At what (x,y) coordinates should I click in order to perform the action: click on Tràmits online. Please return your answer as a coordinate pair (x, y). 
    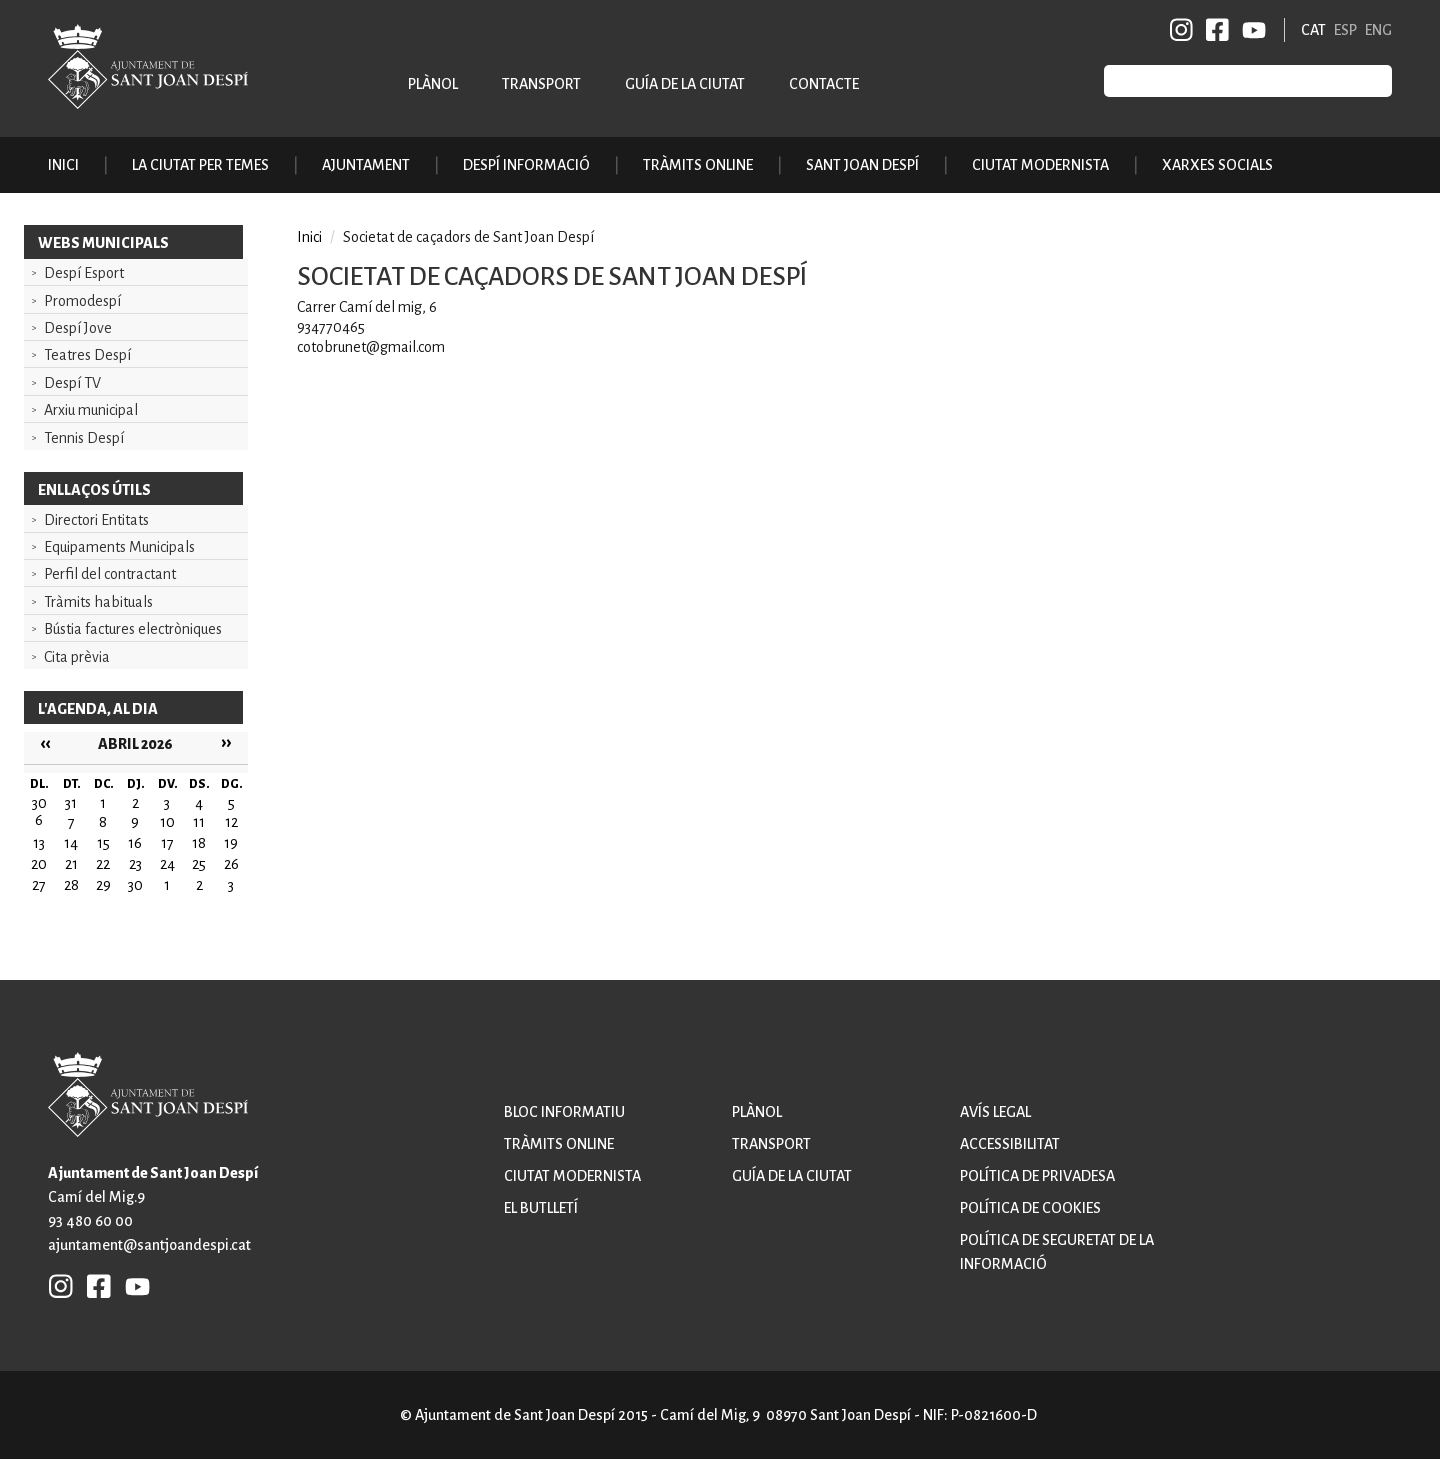
    Looking at the image, I should click on (698, 165).